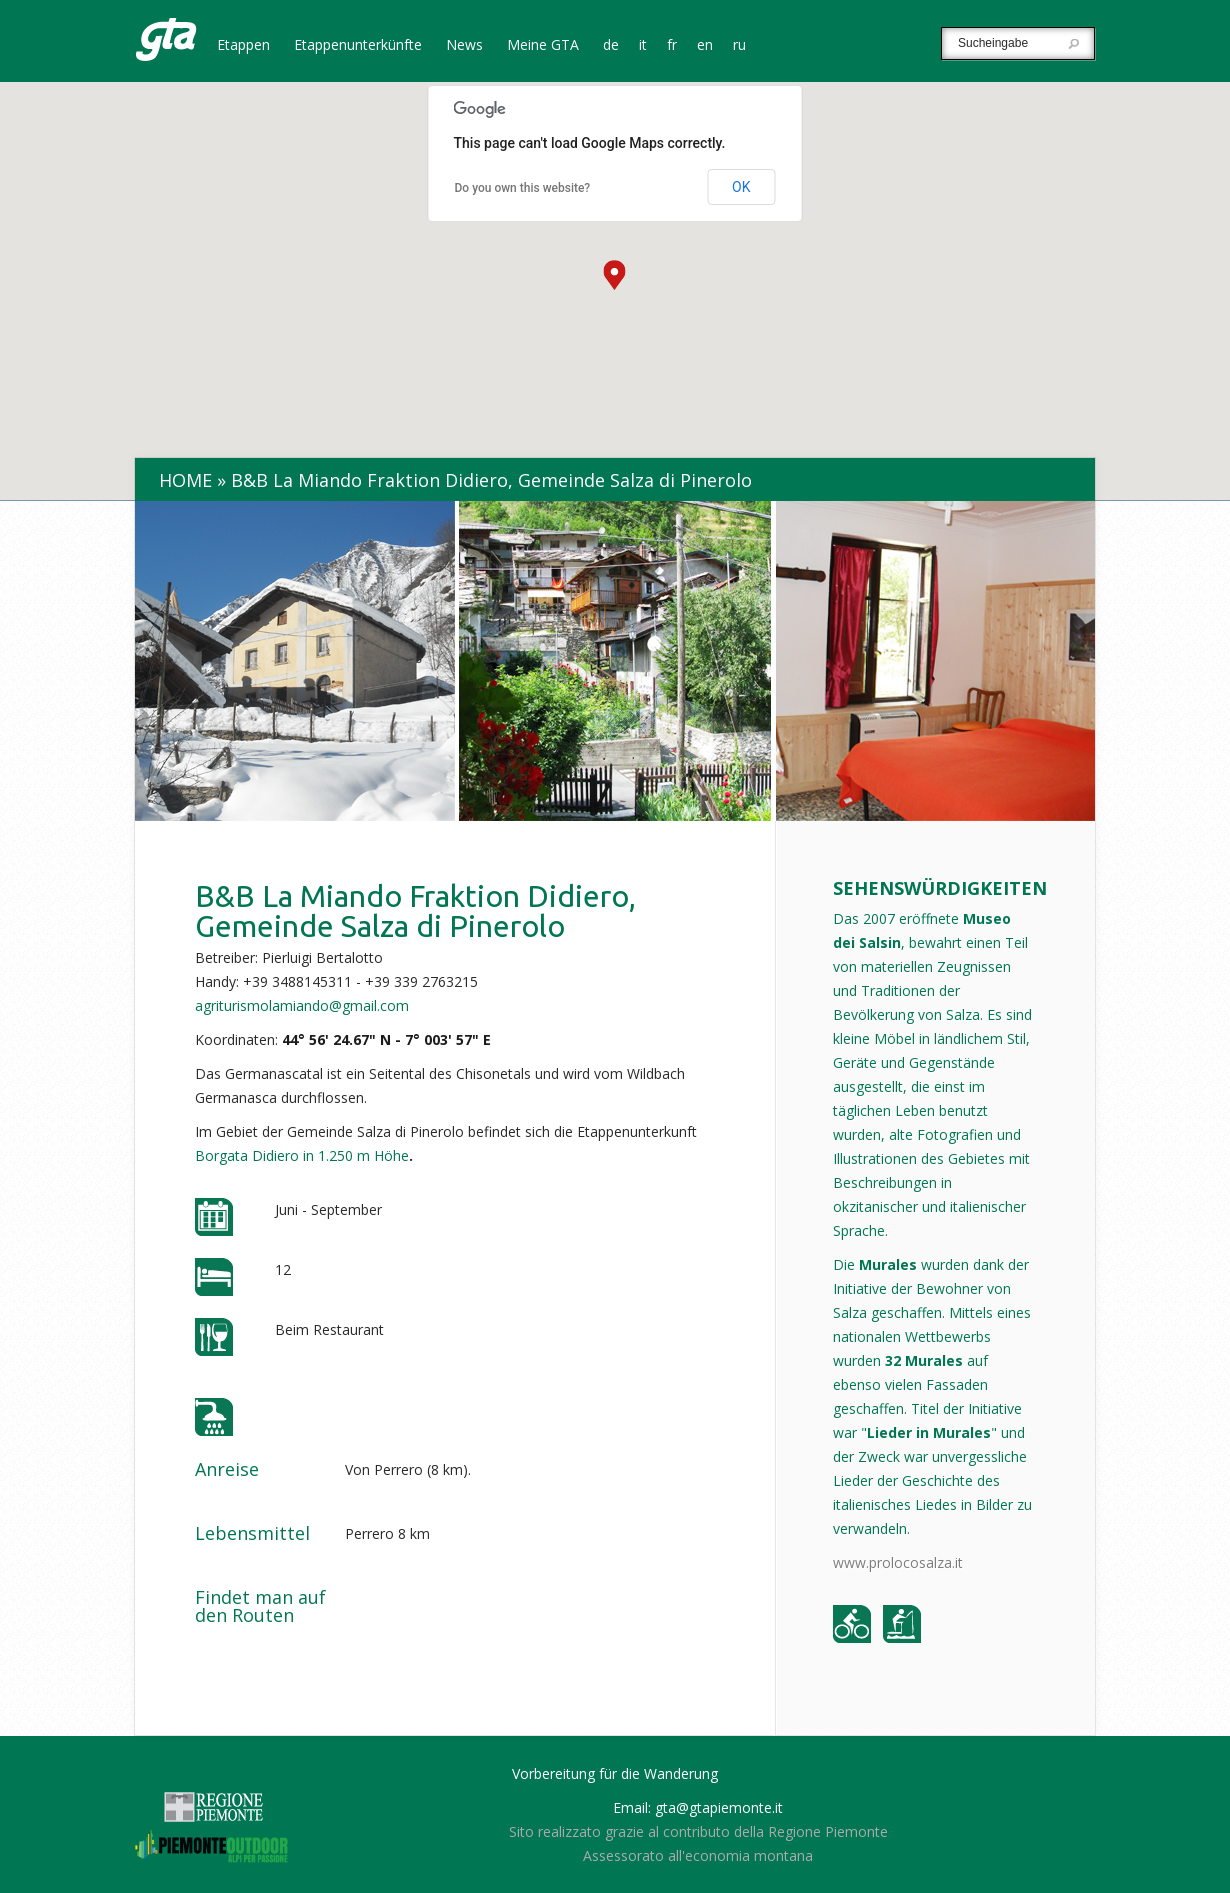  Describe the element at coordinates (698, 1807) in the screenshot. I see `Email: gta@gtapiemonte.it` at that location.